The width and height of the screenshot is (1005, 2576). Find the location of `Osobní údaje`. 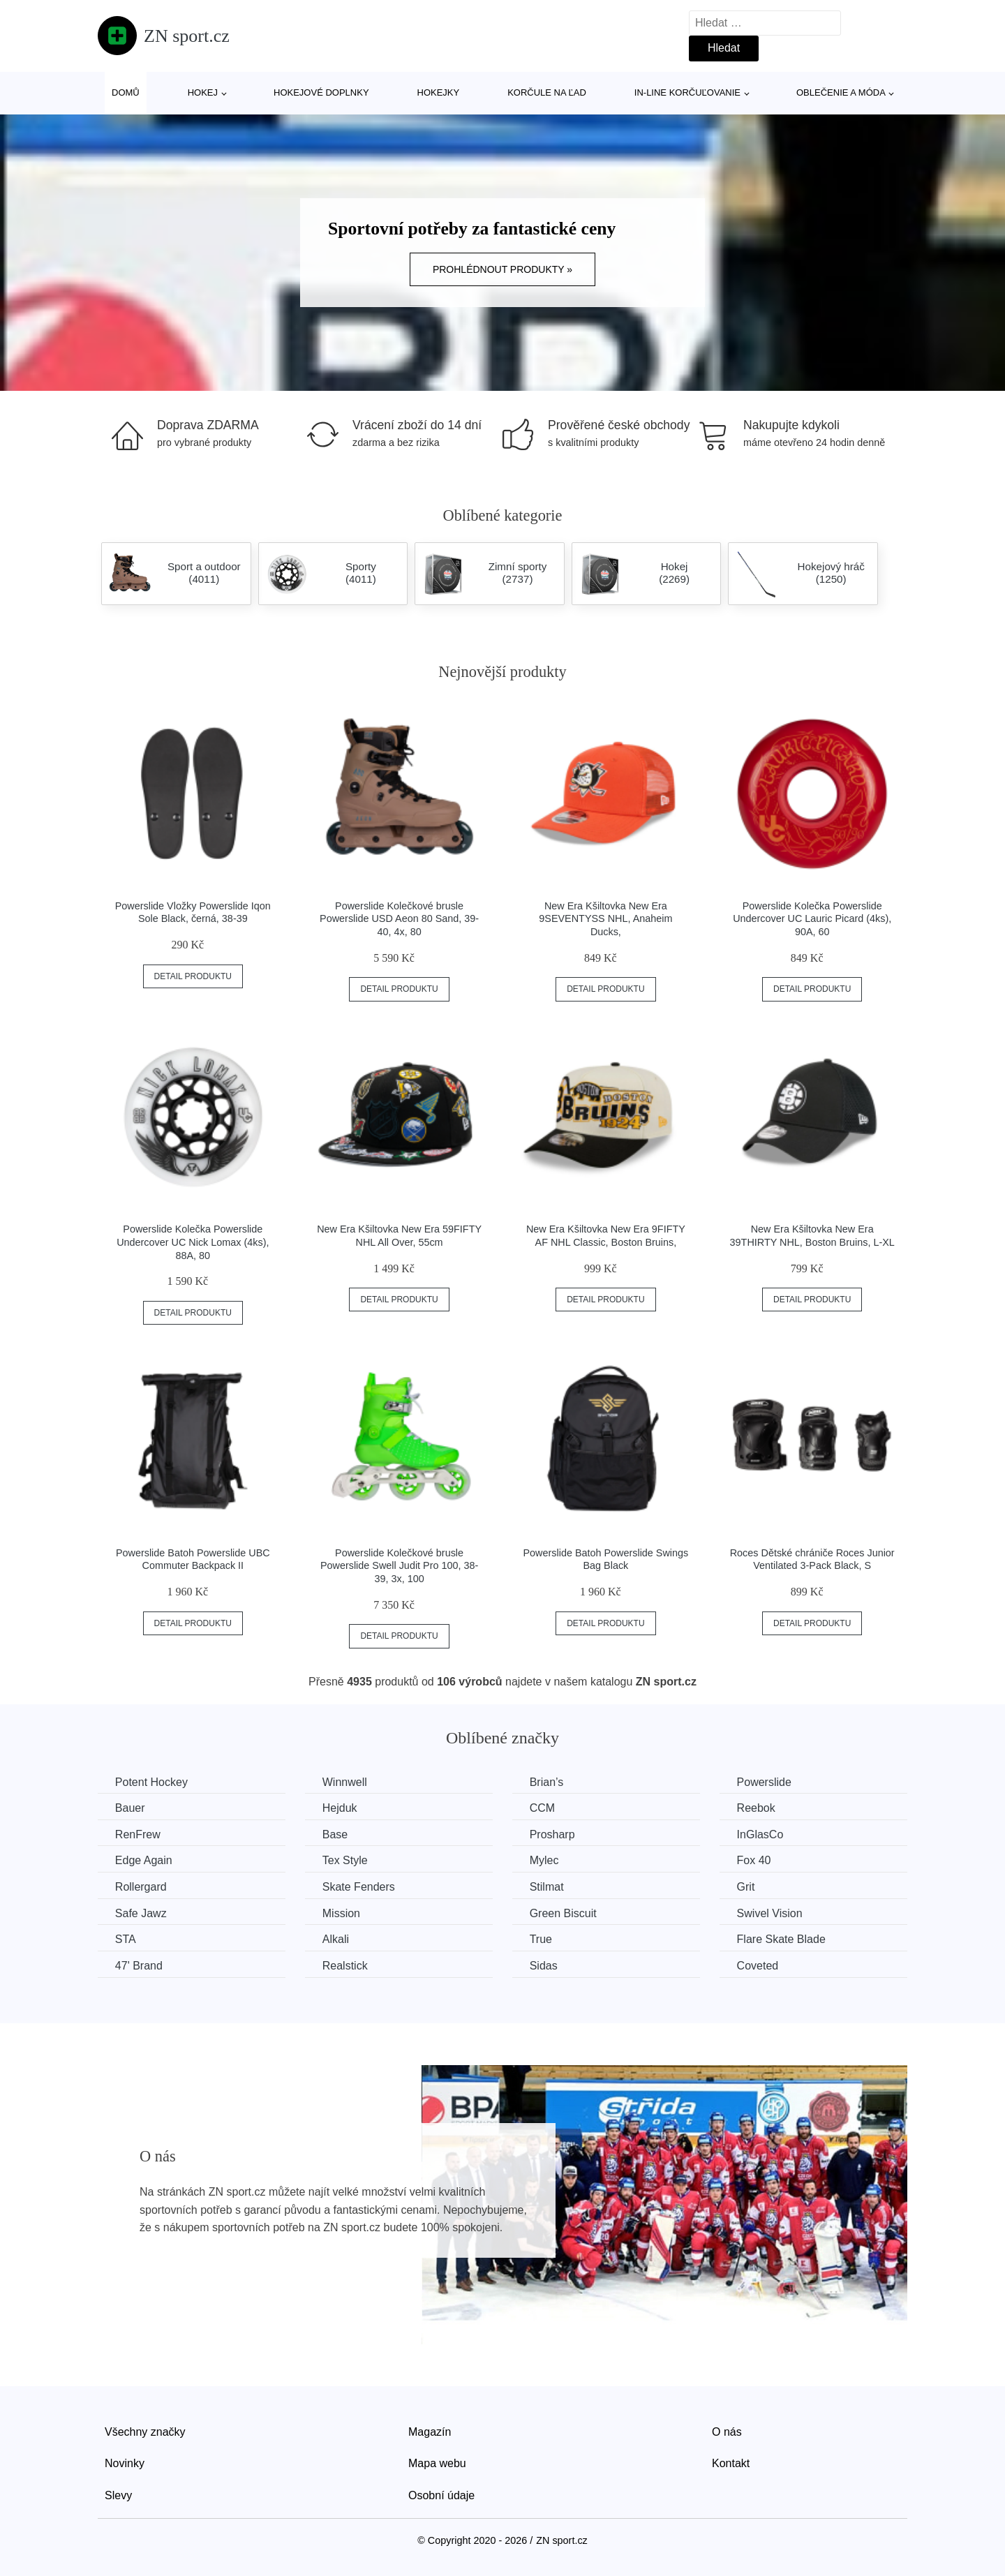

Osobní údaje is located at coordinates (441, 2495).